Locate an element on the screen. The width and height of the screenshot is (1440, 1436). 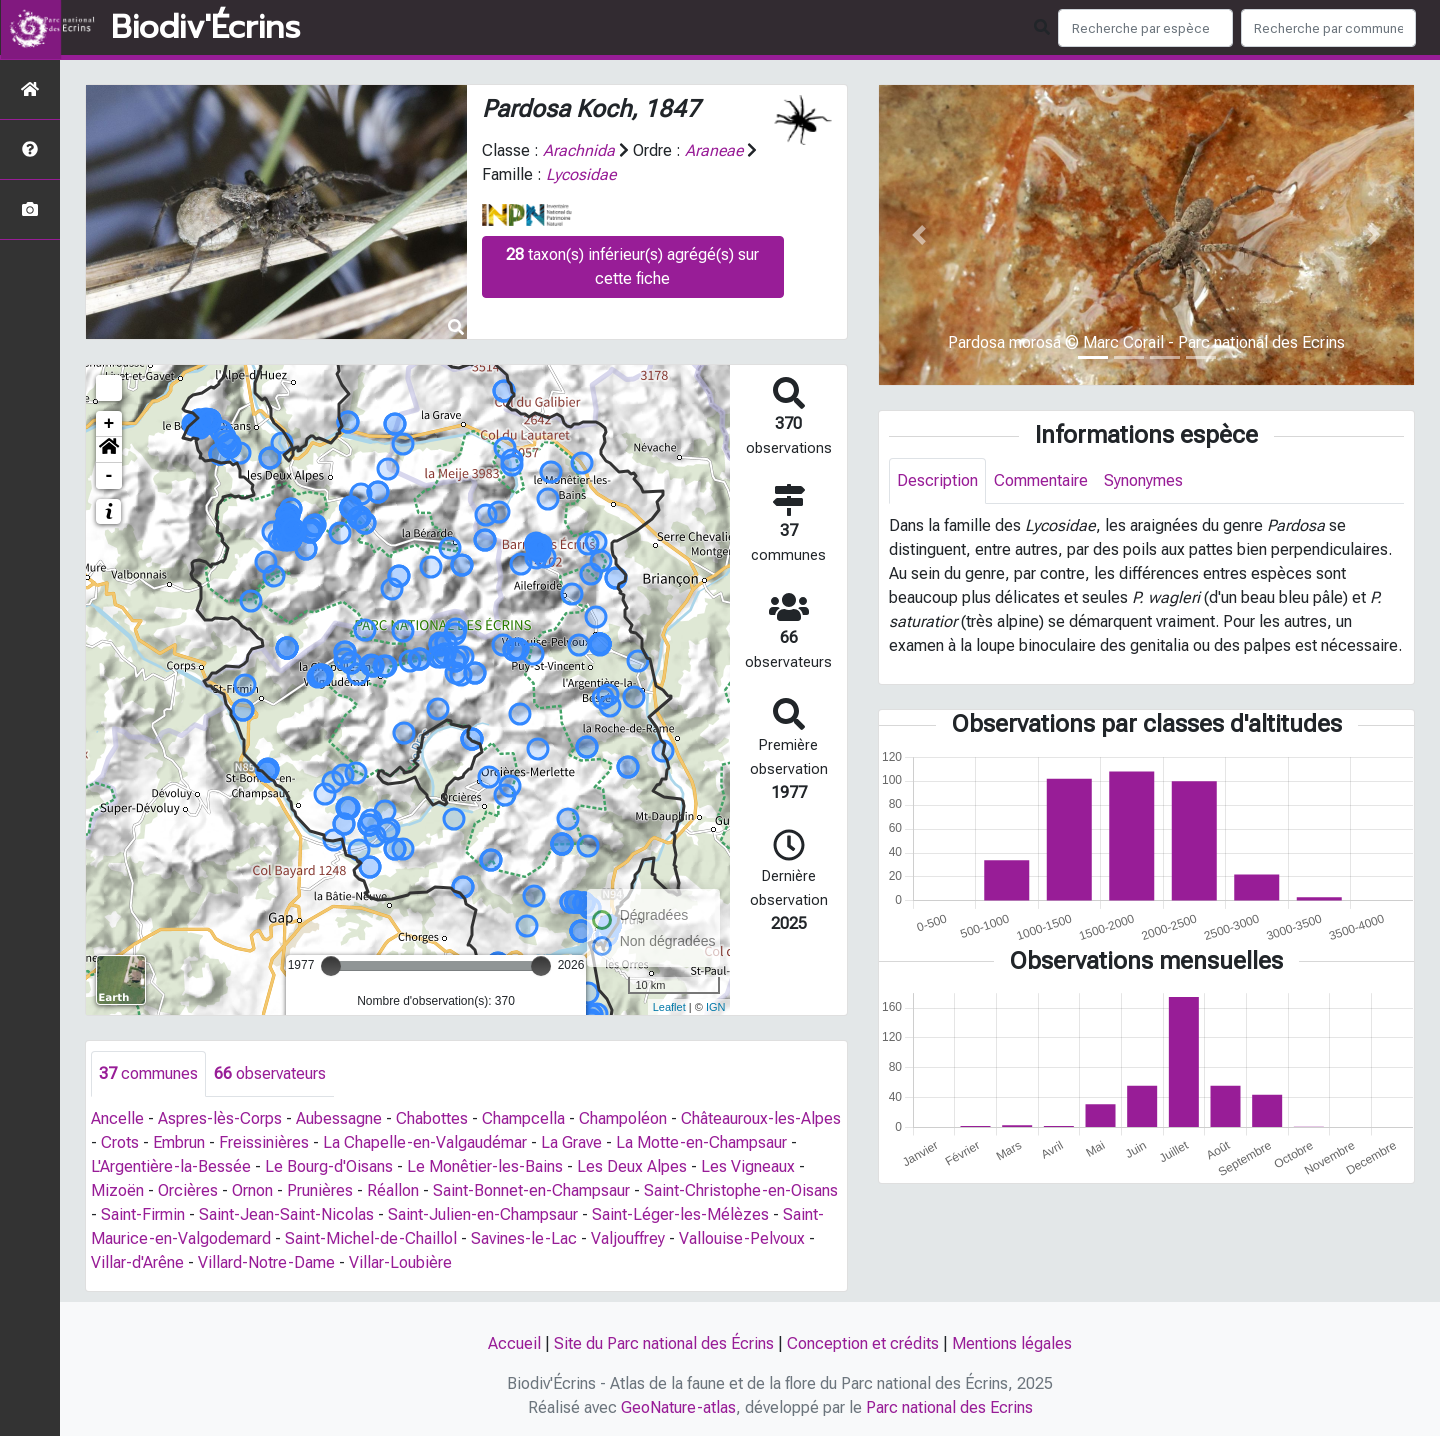
Champoléon is located at coordinates (623, 1118).